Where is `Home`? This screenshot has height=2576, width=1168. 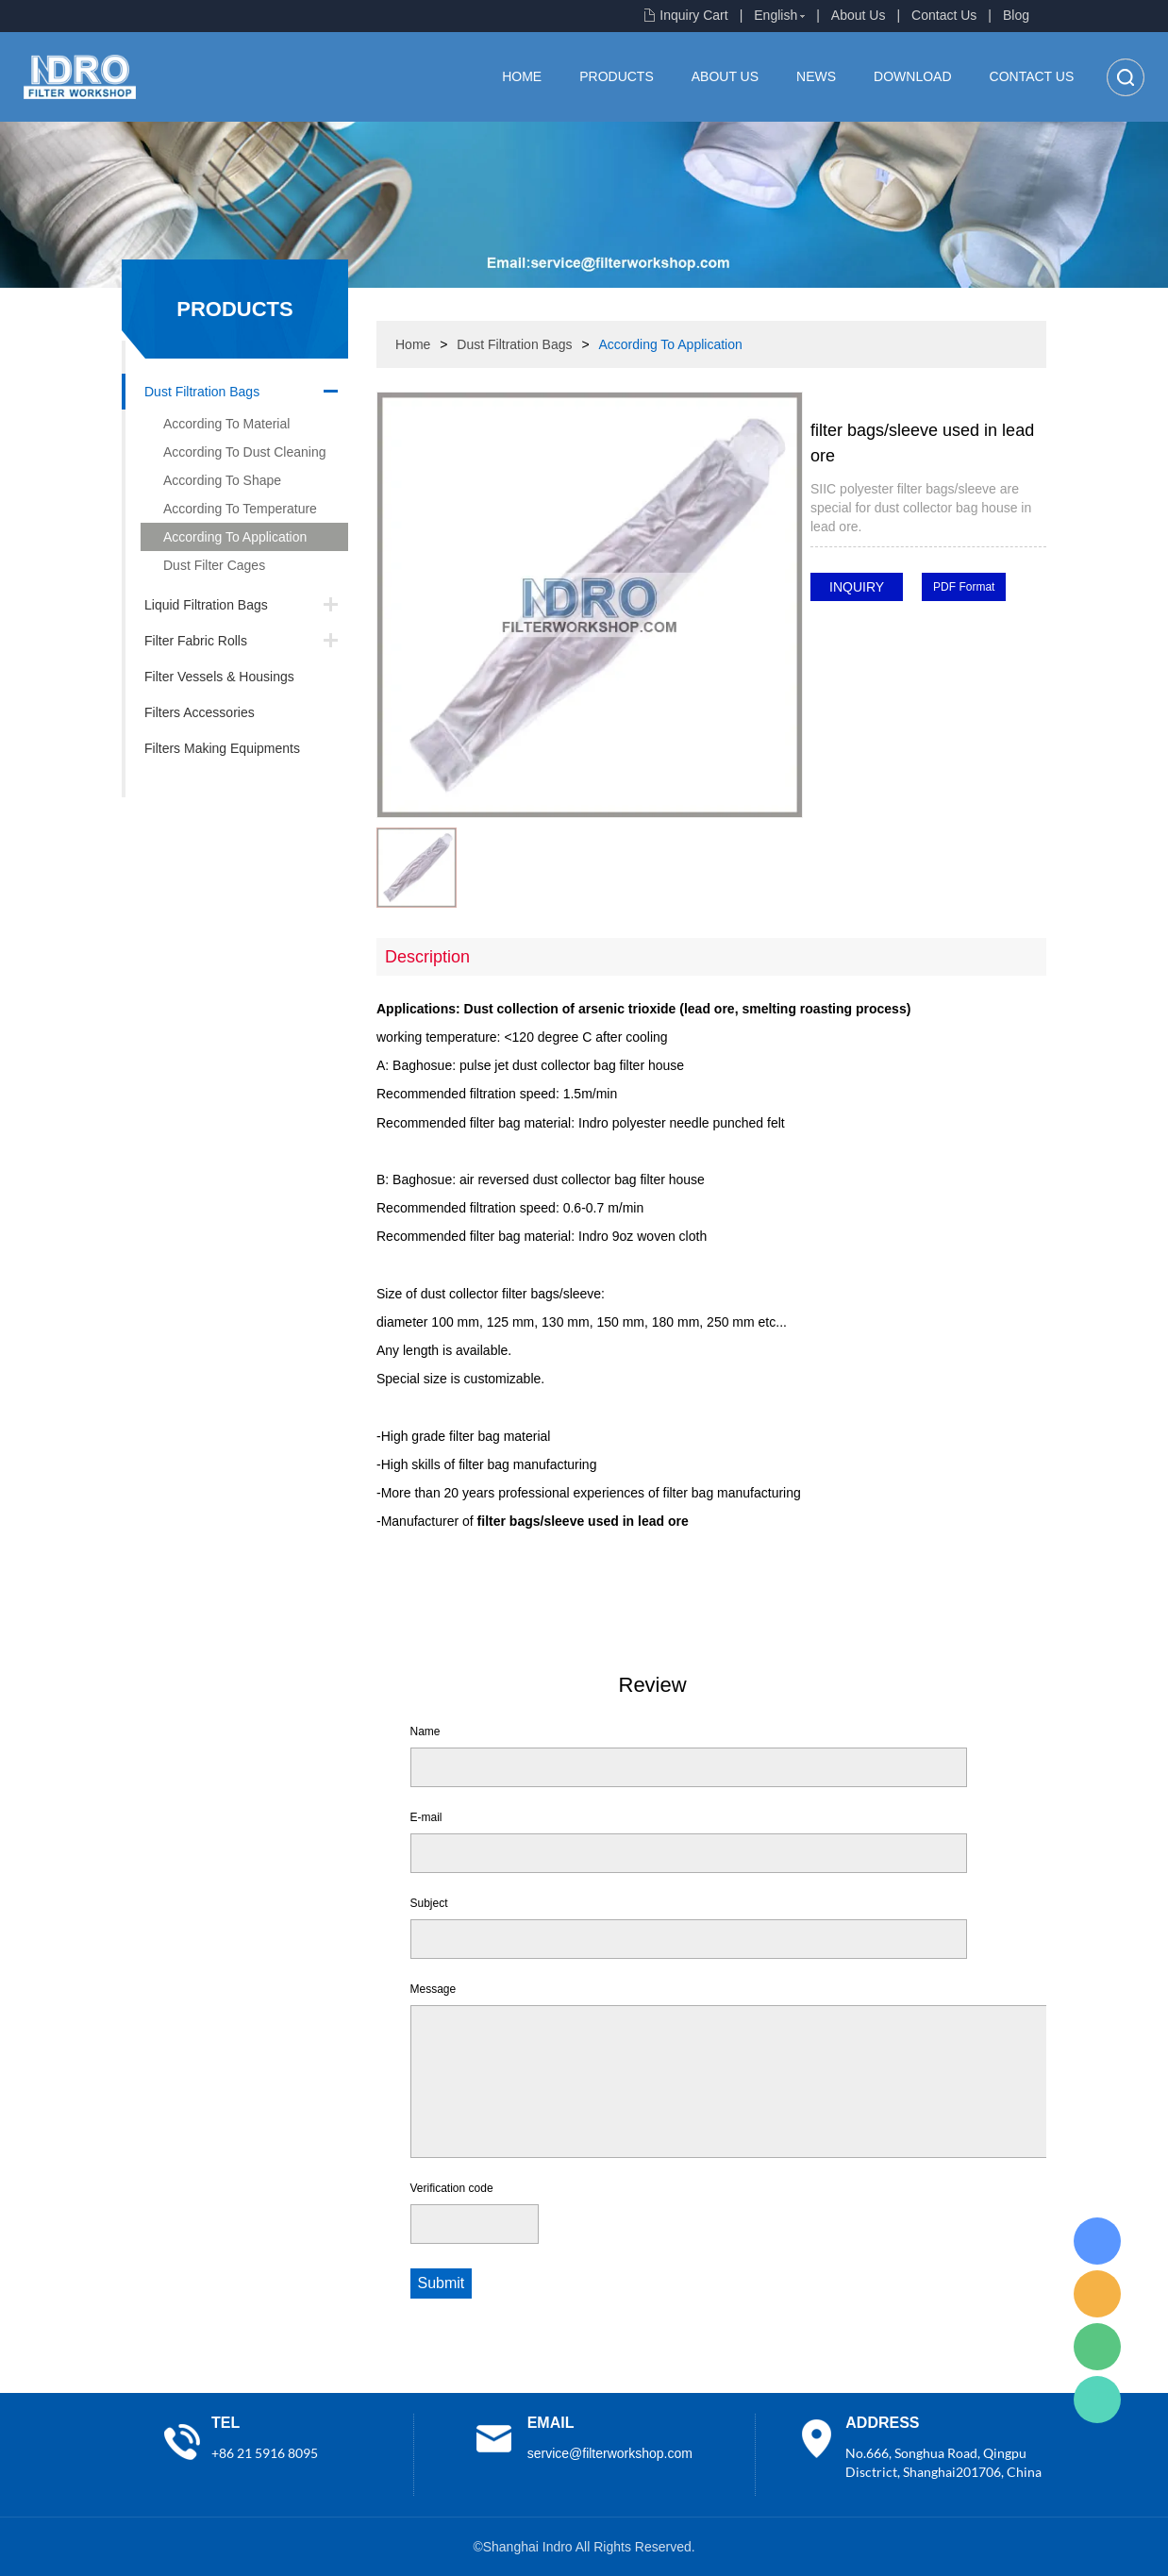 Home is located at coordinates (522, 76).